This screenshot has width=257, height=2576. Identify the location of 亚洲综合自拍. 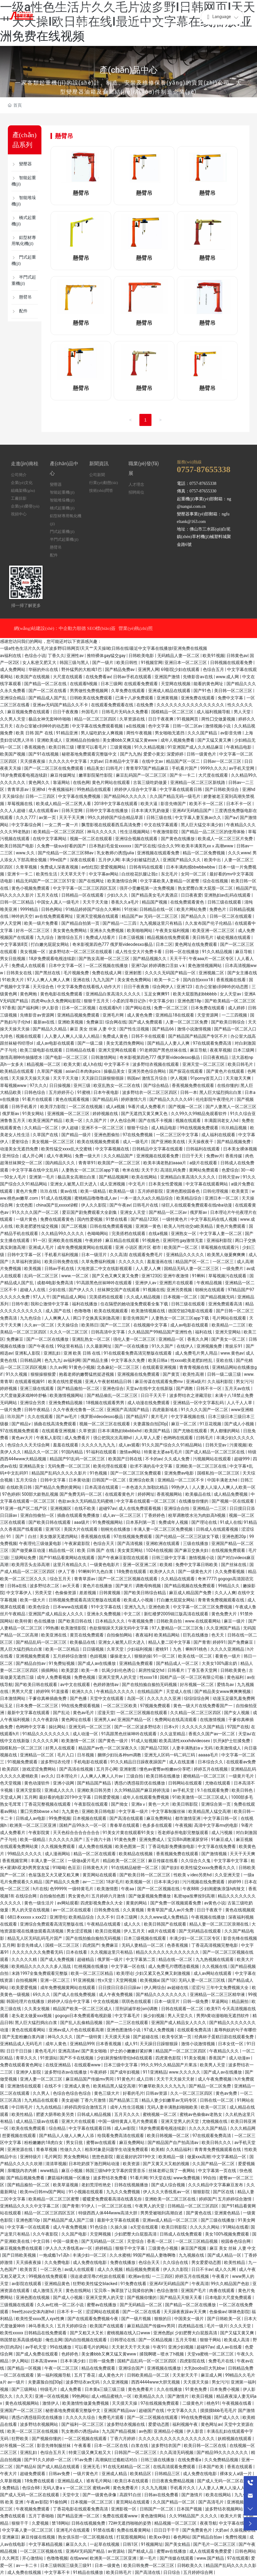
(177, 1508).